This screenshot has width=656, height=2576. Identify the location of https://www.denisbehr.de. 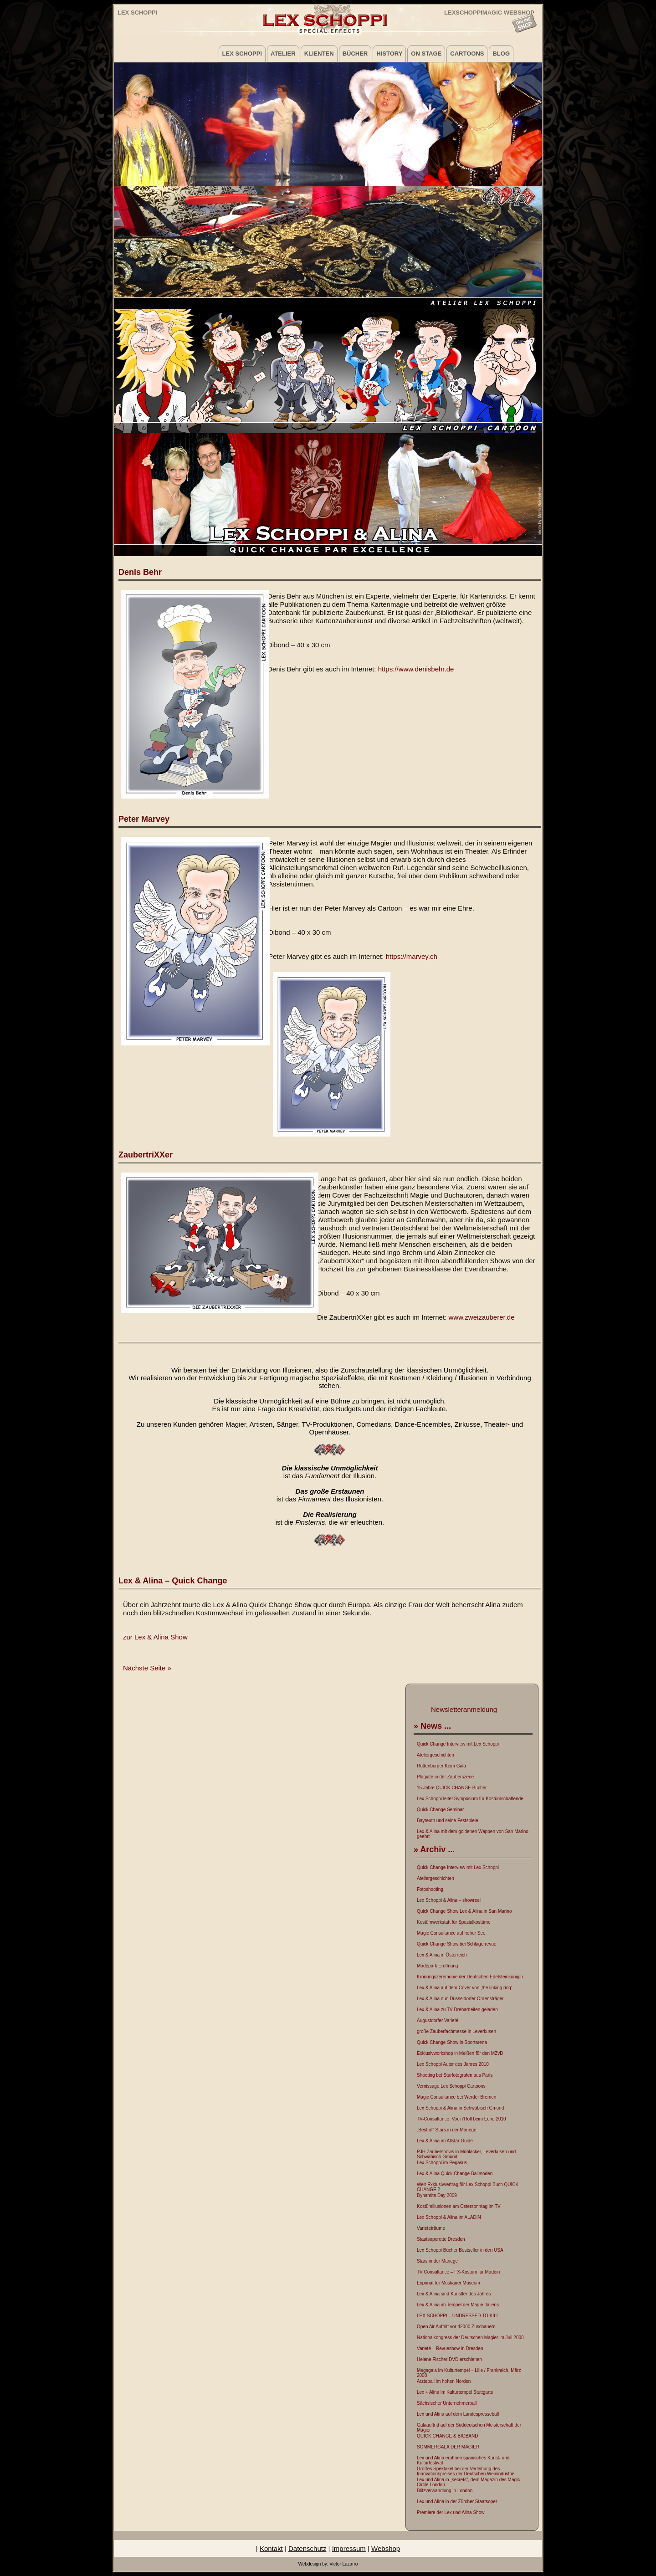
(416, 669).